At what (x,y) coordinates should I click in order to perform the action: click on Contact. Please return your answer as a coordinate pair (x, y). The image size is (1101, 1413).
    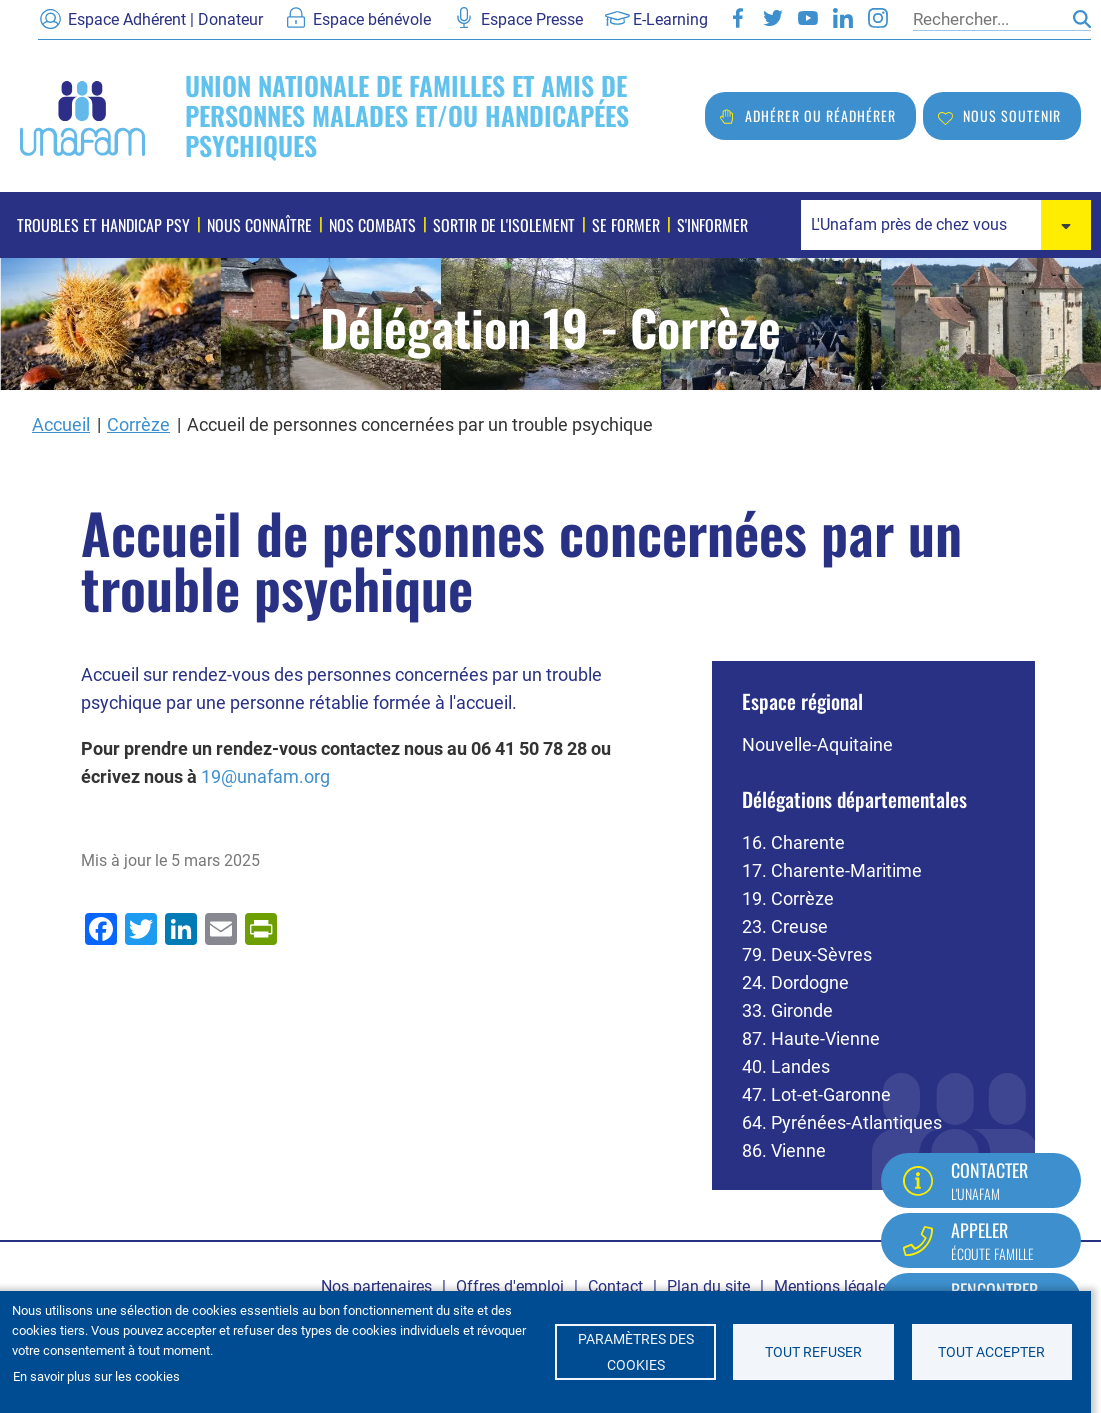
    Looking at the image, I should click on (615, 1286).